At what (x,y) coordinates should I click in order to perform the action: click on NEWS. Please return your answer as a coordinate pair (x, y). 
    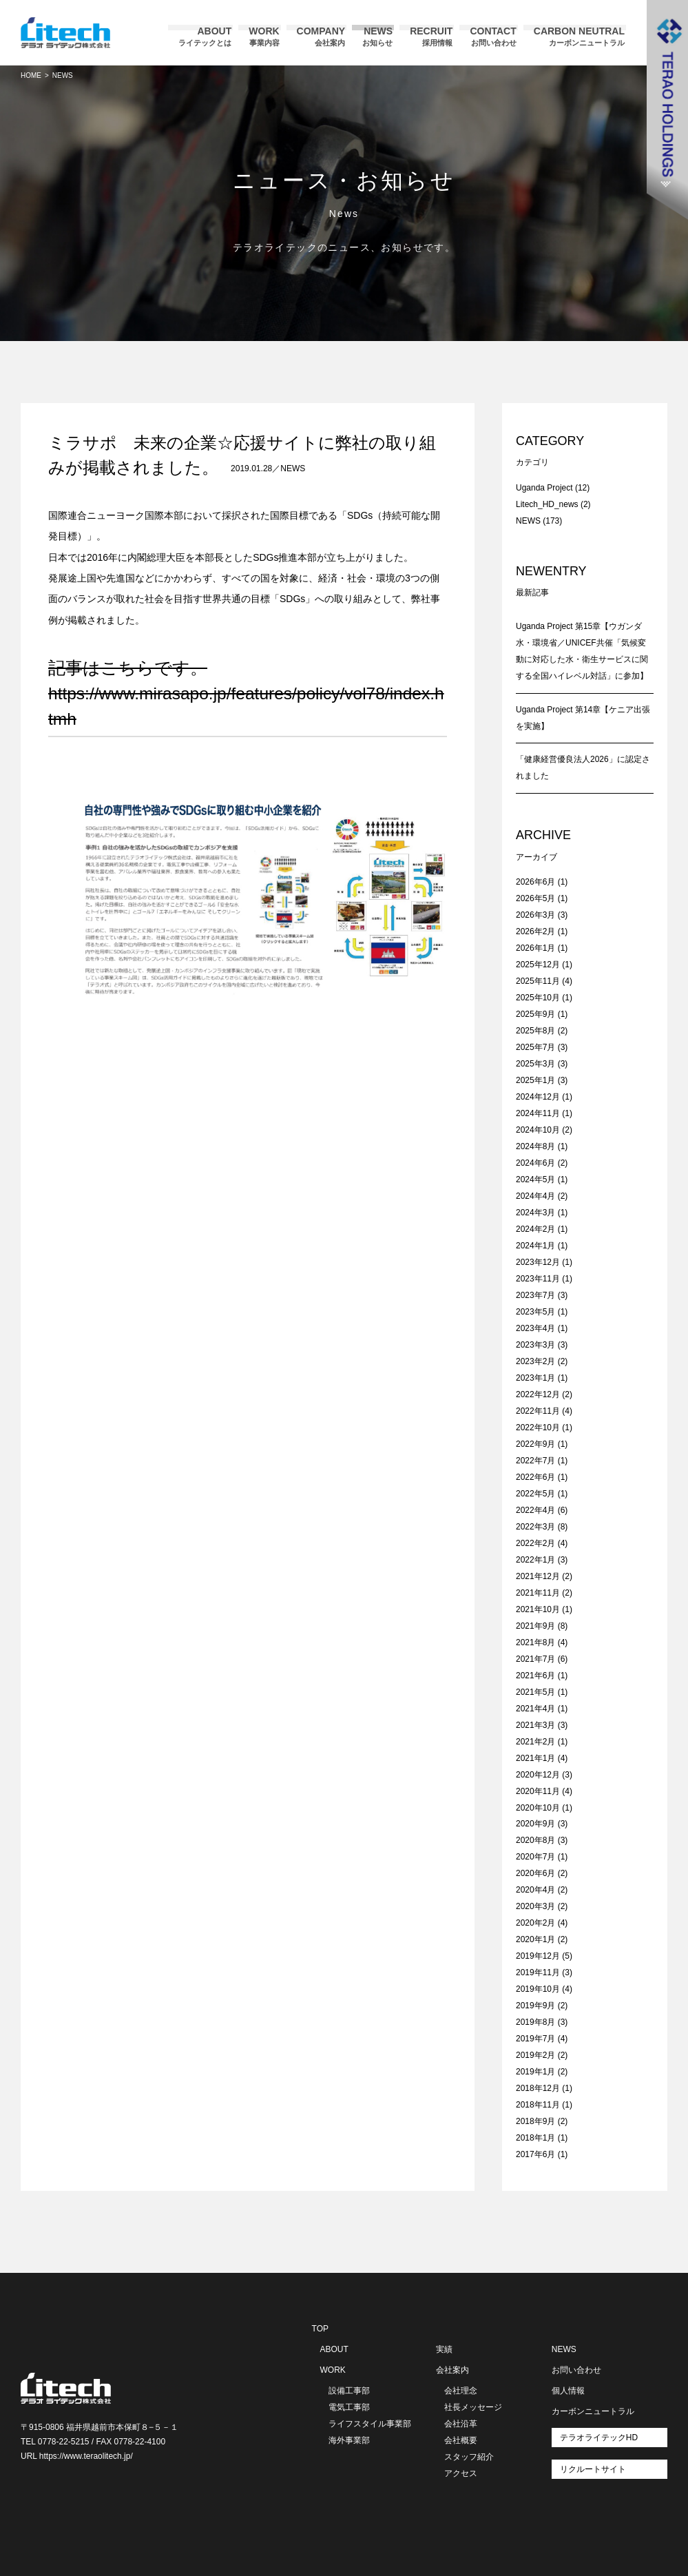
    Looking at the image, I should click on (292, 468).